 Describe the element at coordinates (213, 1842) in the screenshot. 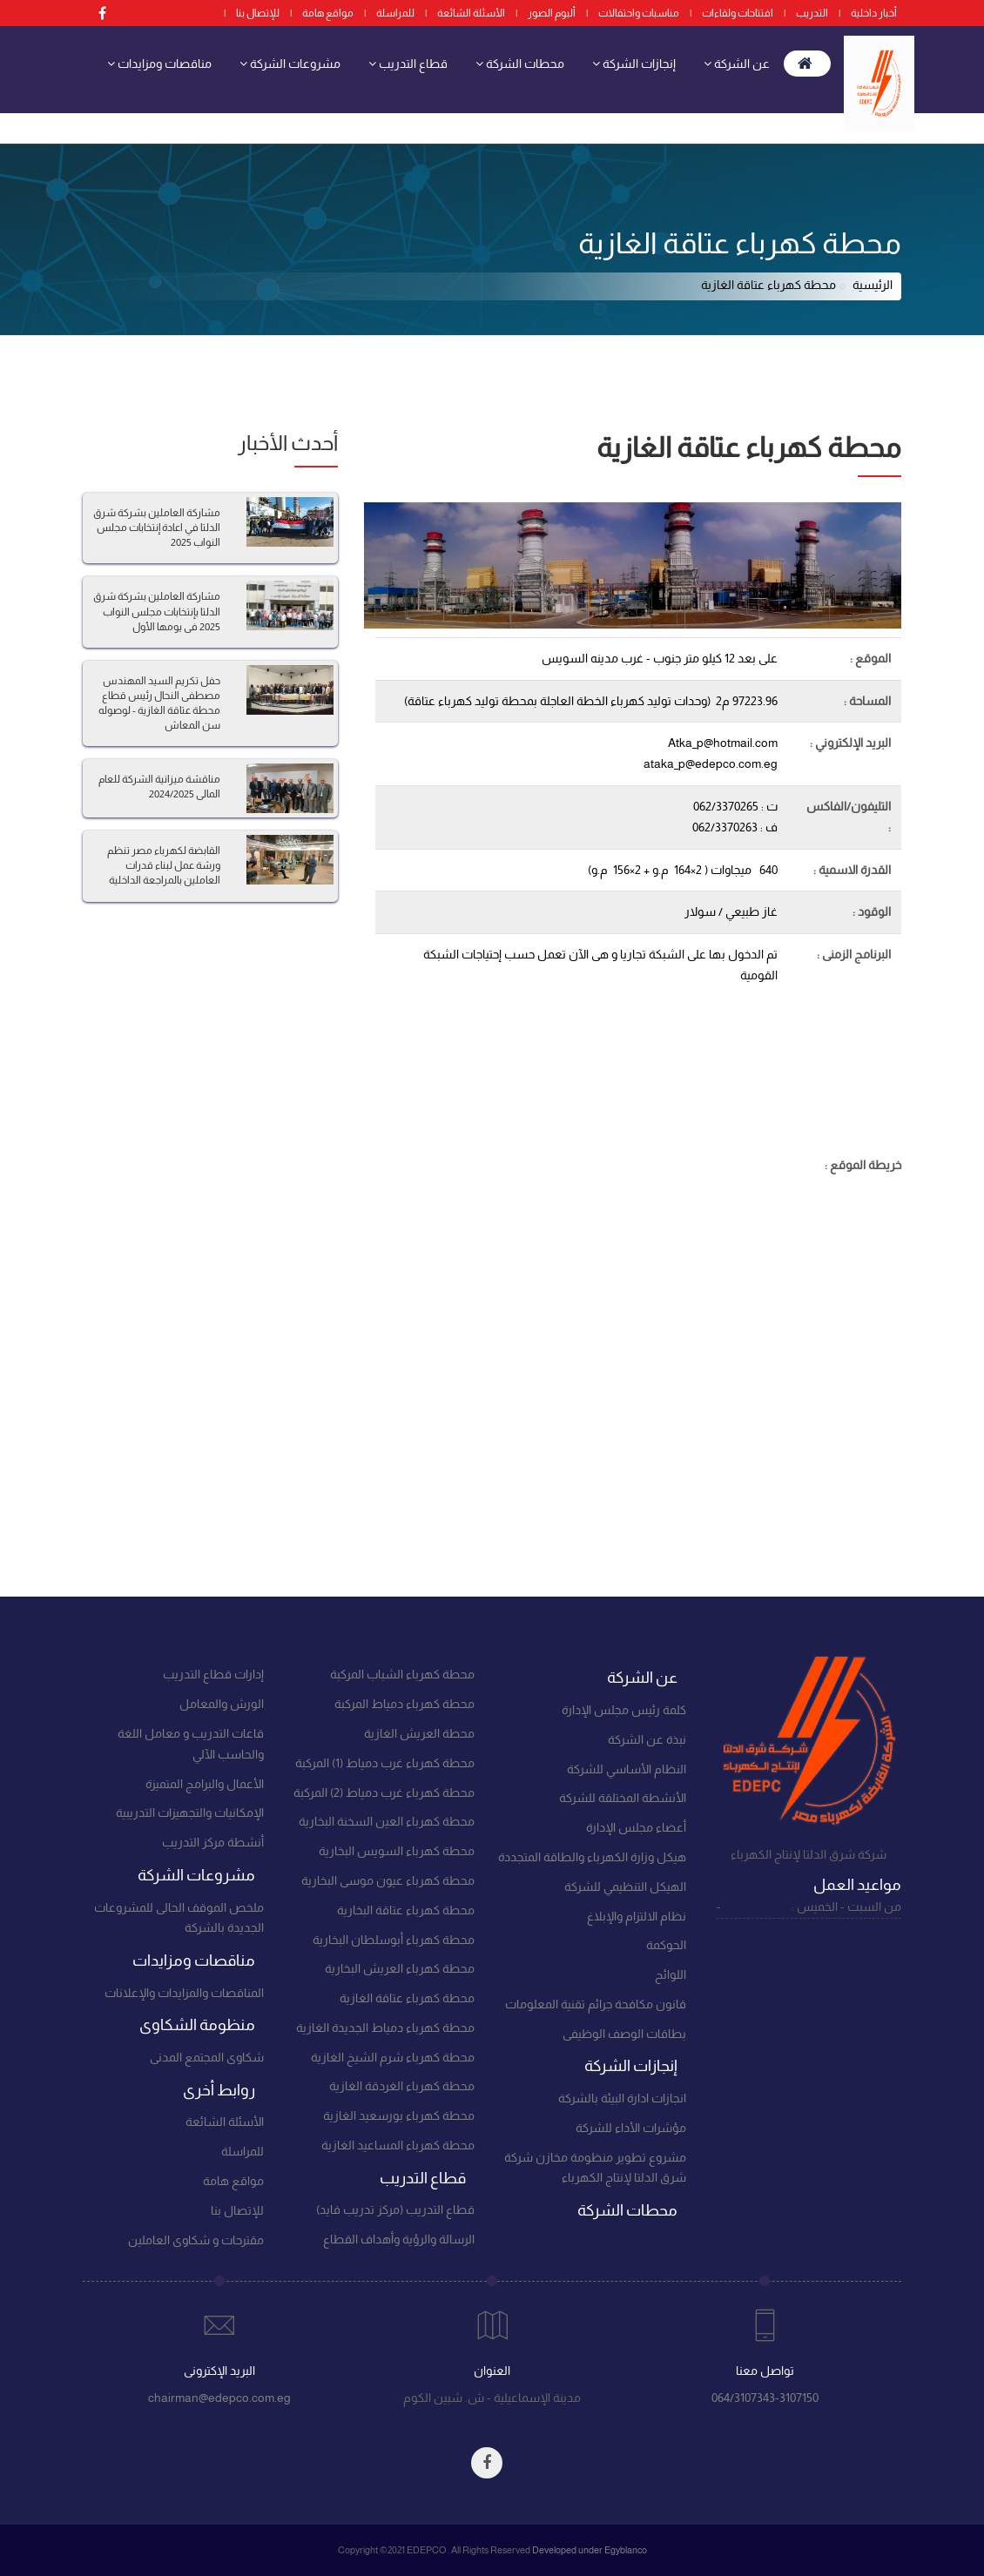

I see `أنشطة مركز التدريب` at that location.